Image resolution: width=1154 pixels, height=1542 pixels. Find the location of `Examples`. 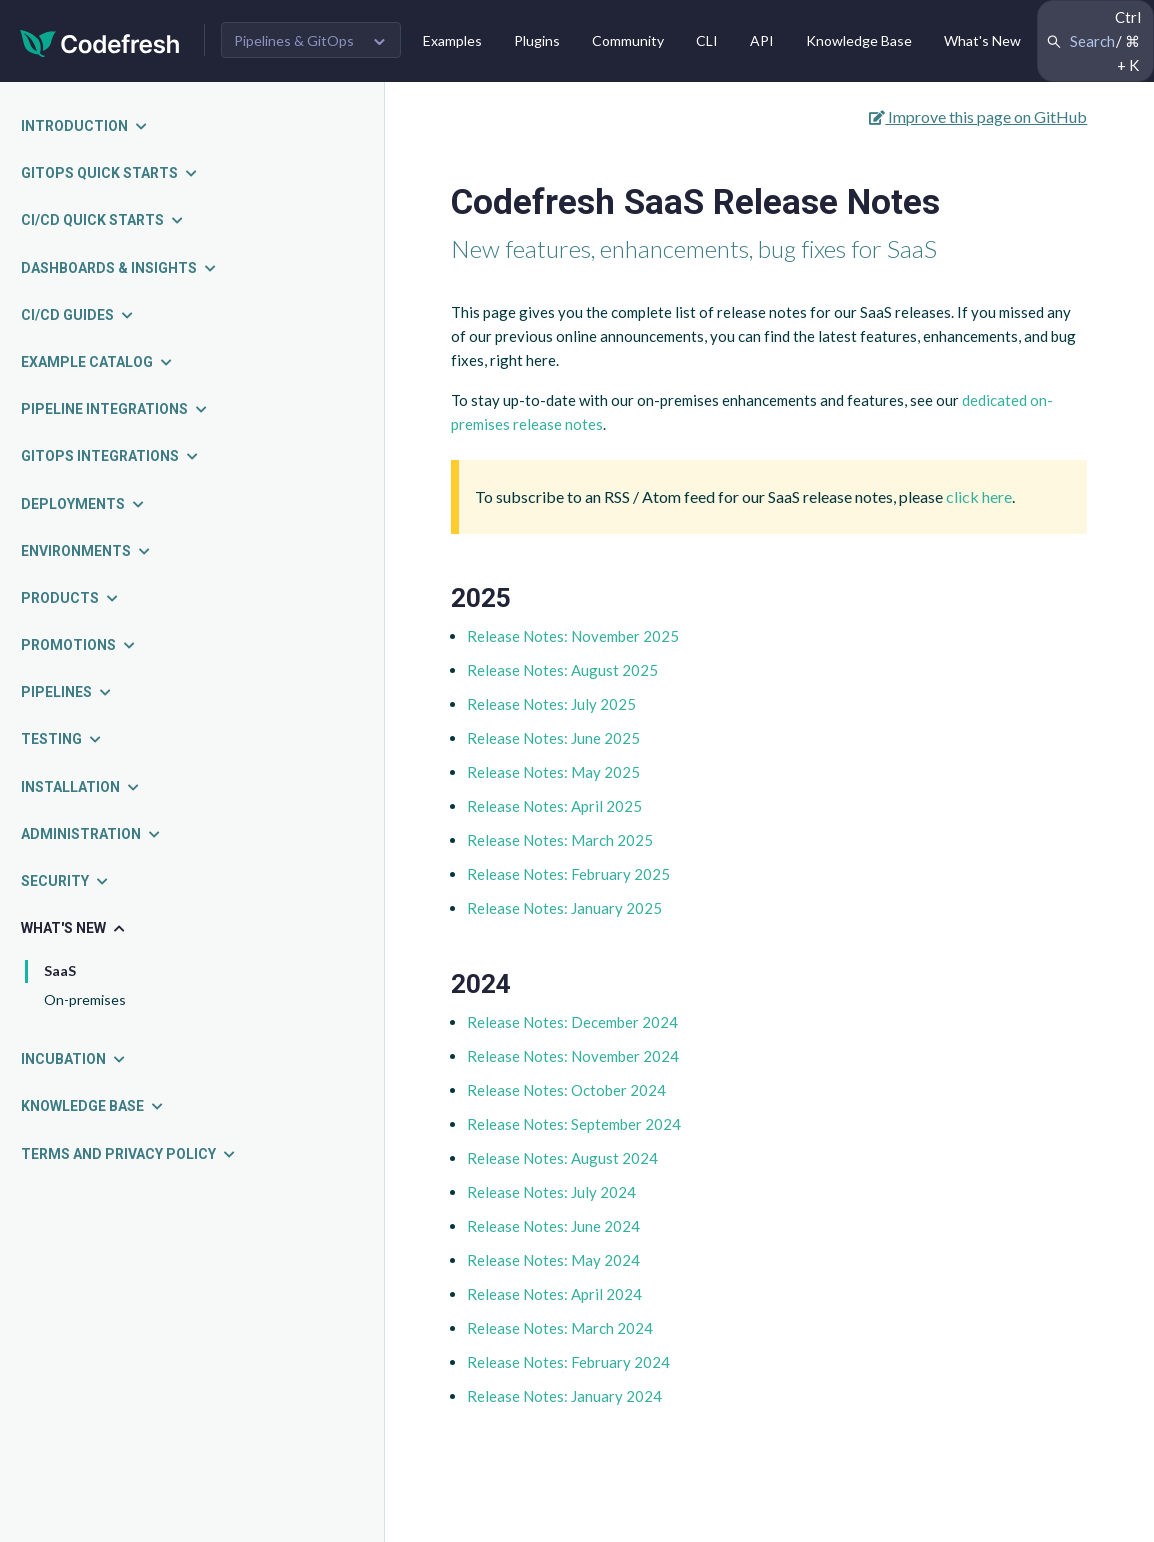

Examples is located at coordinates (452, 40).